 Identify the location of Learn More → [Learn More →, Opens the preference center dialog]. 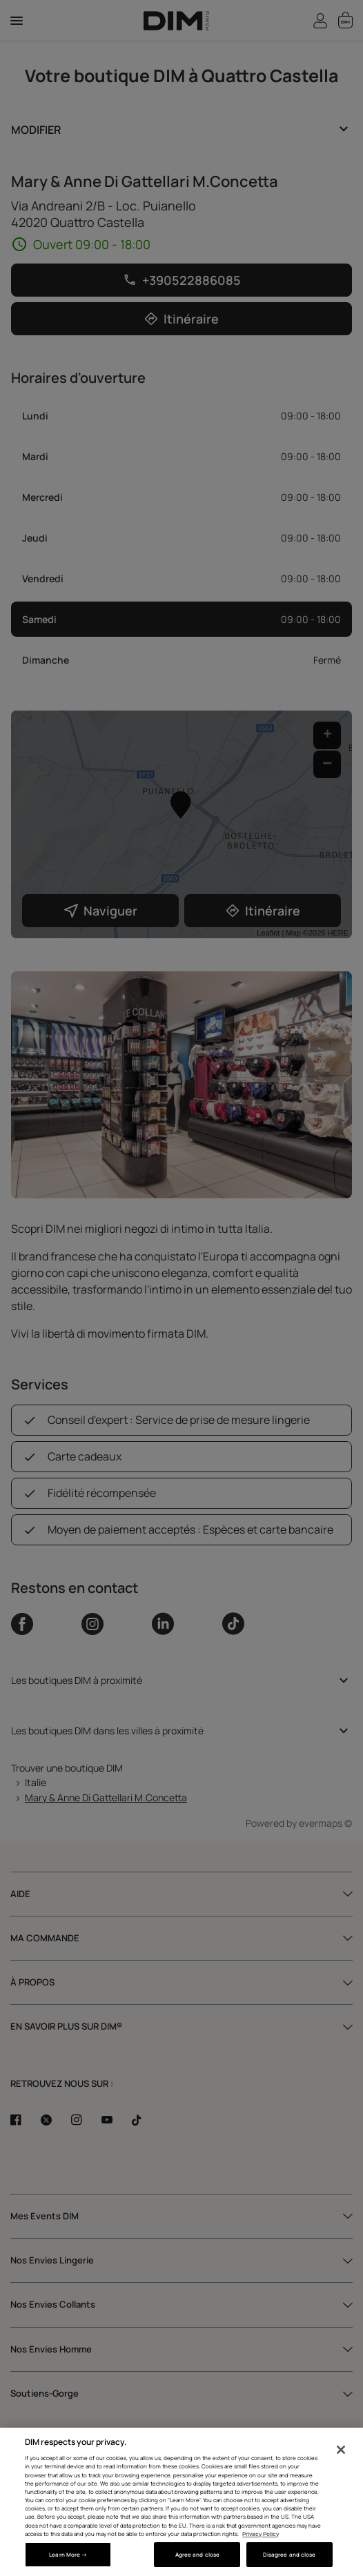
(68, 2554).